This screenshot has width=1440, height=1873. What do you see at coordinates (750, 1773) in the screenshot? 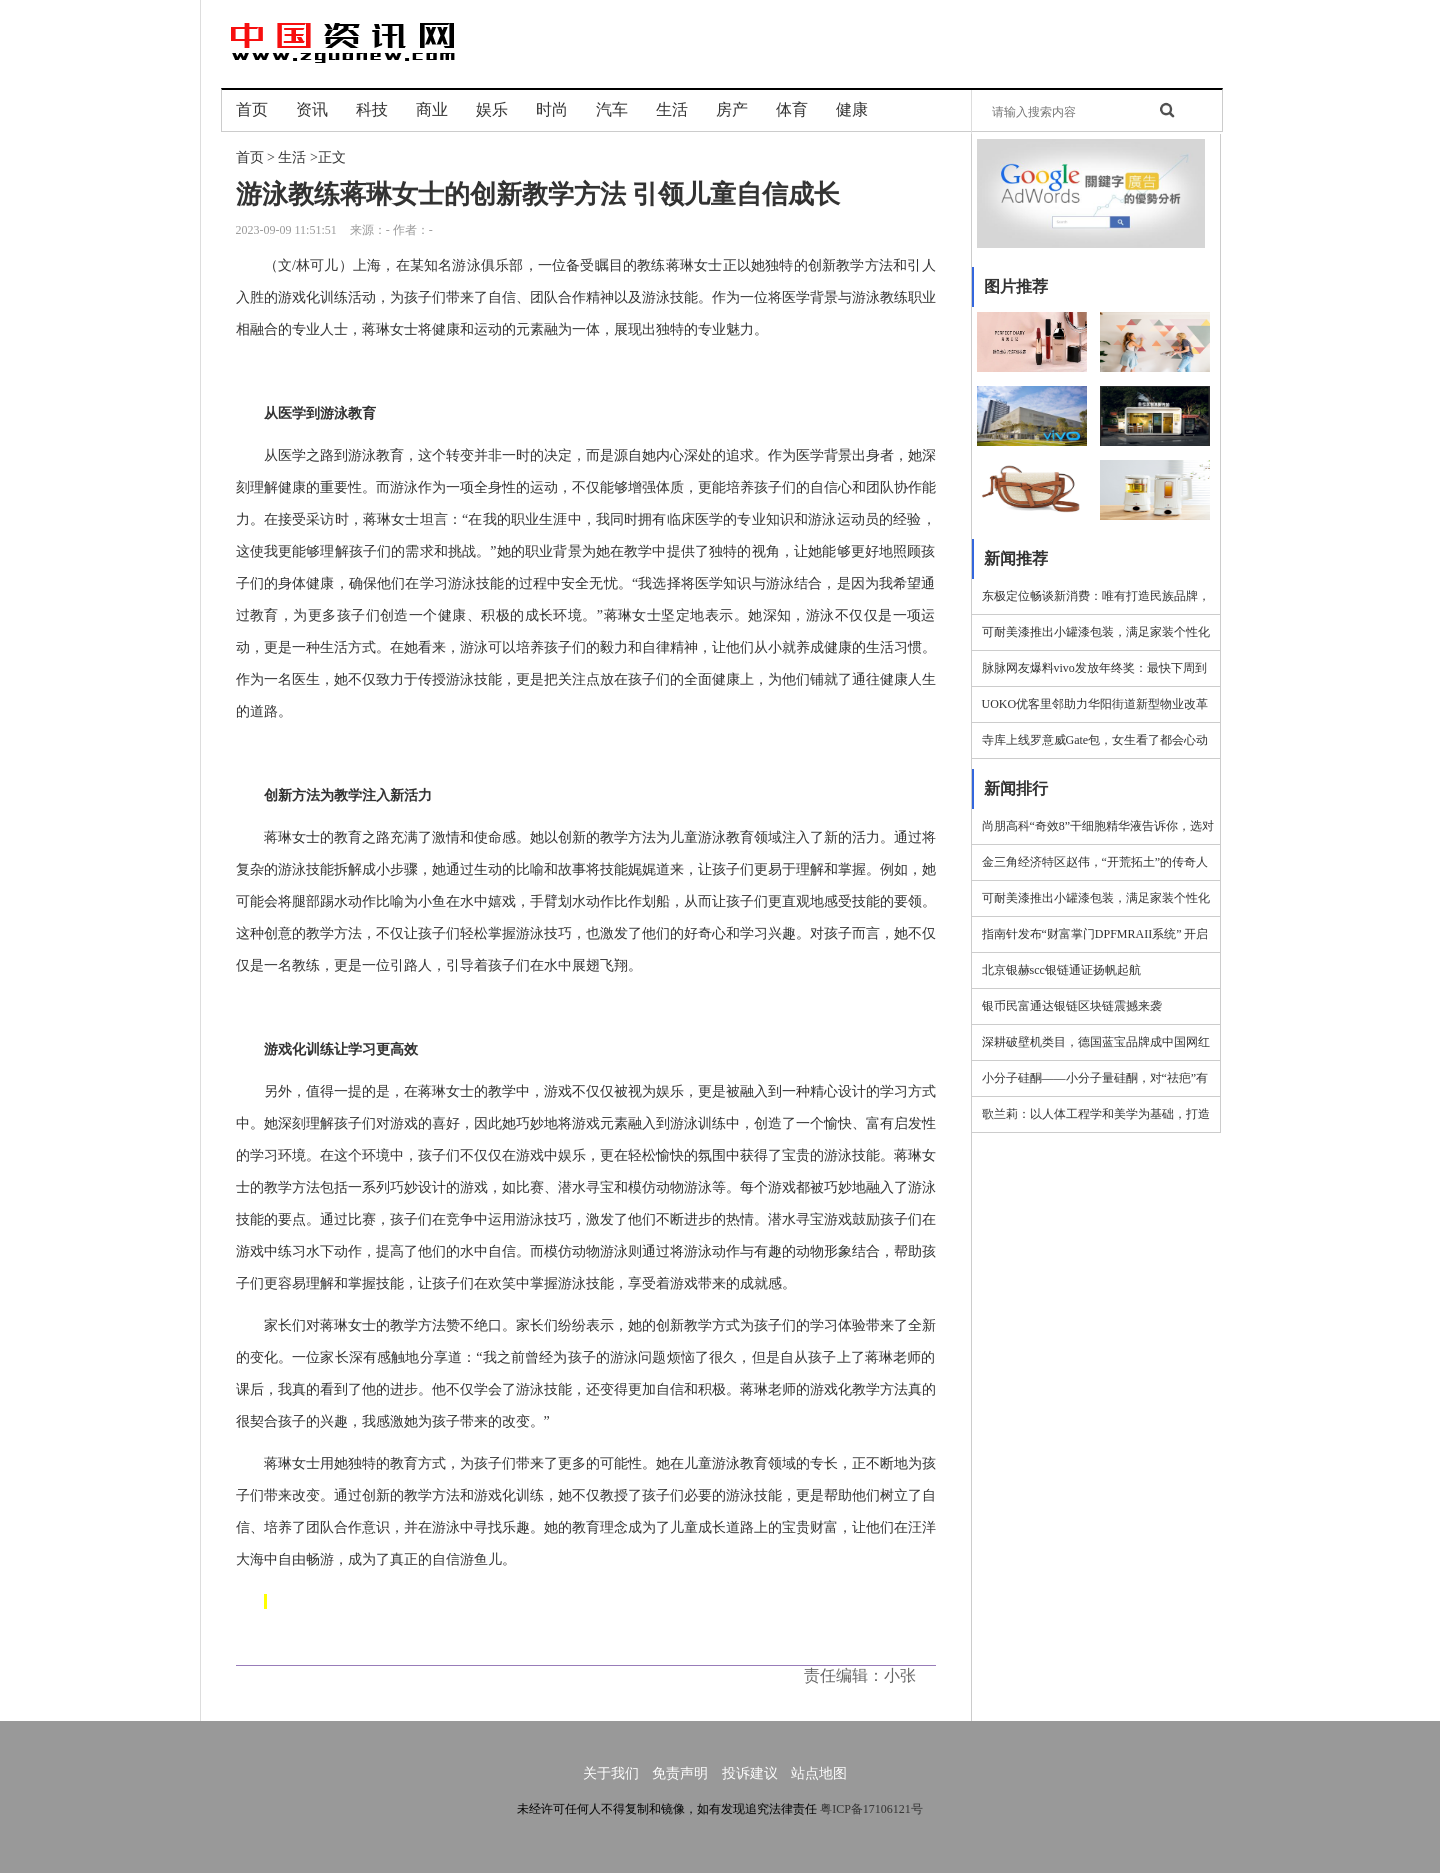
I see `投诉建议` at bounding box center [750, 1773].